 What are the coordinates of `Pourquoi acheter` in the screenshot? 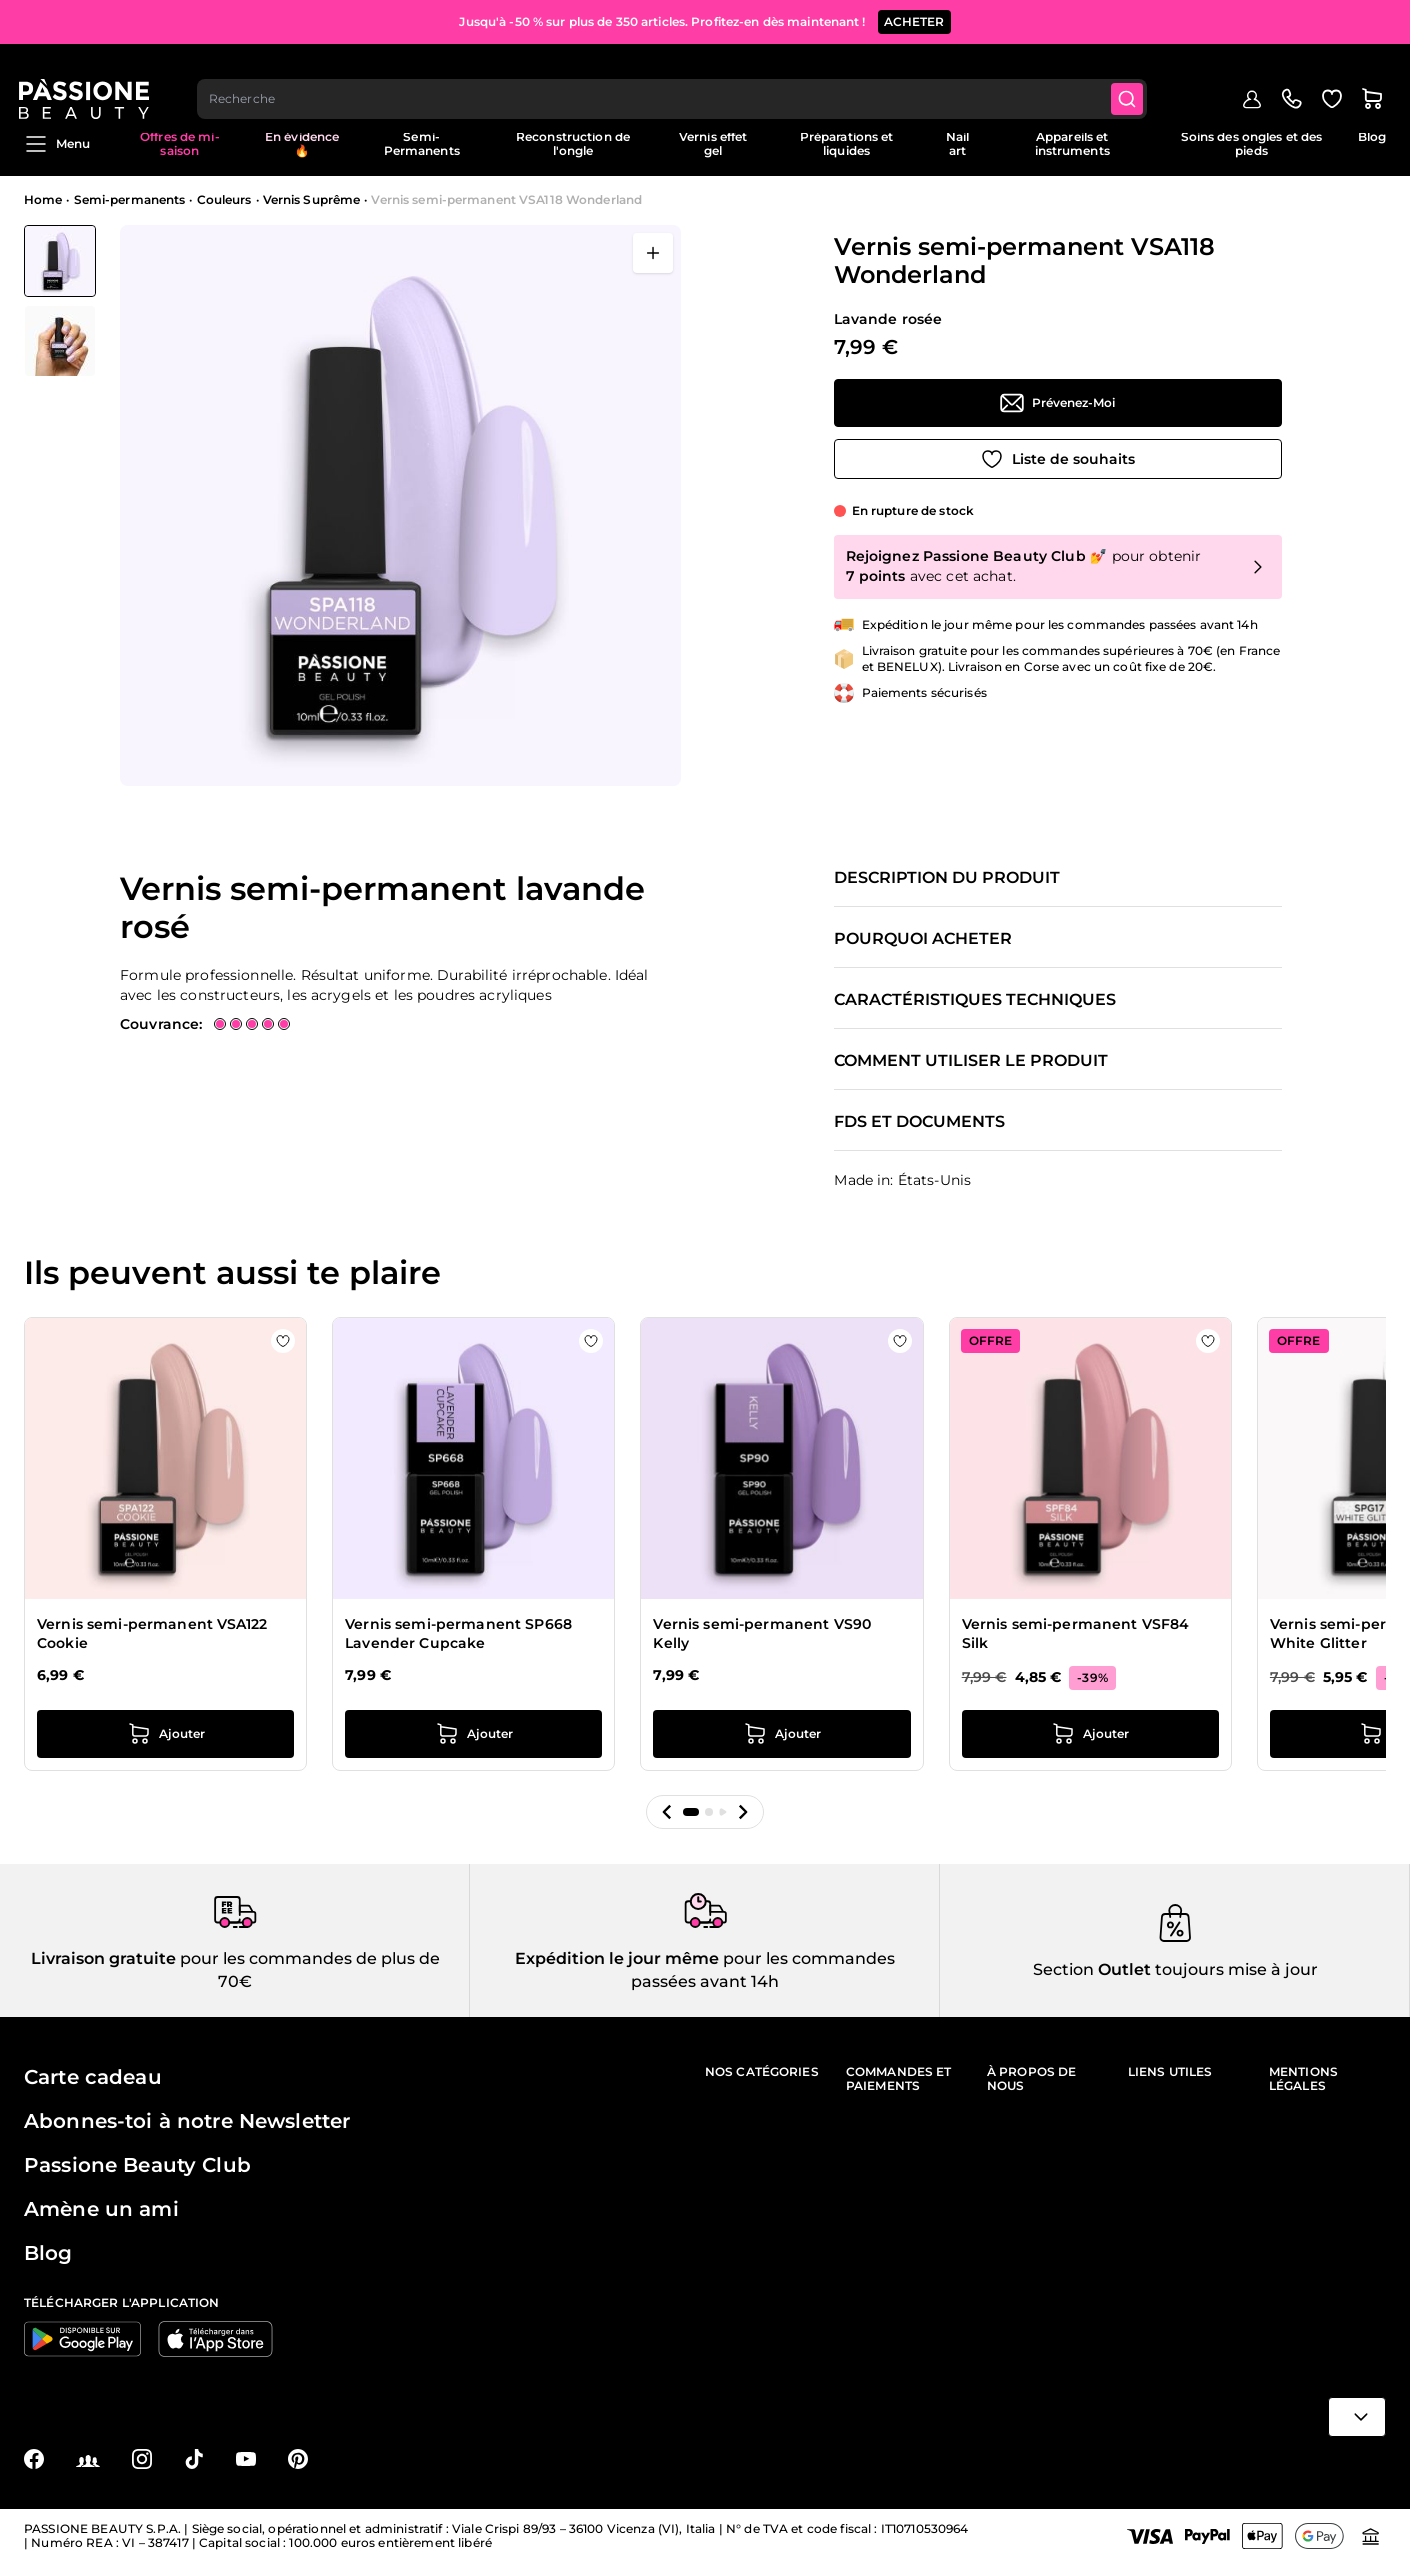 It's located at (923, 939).